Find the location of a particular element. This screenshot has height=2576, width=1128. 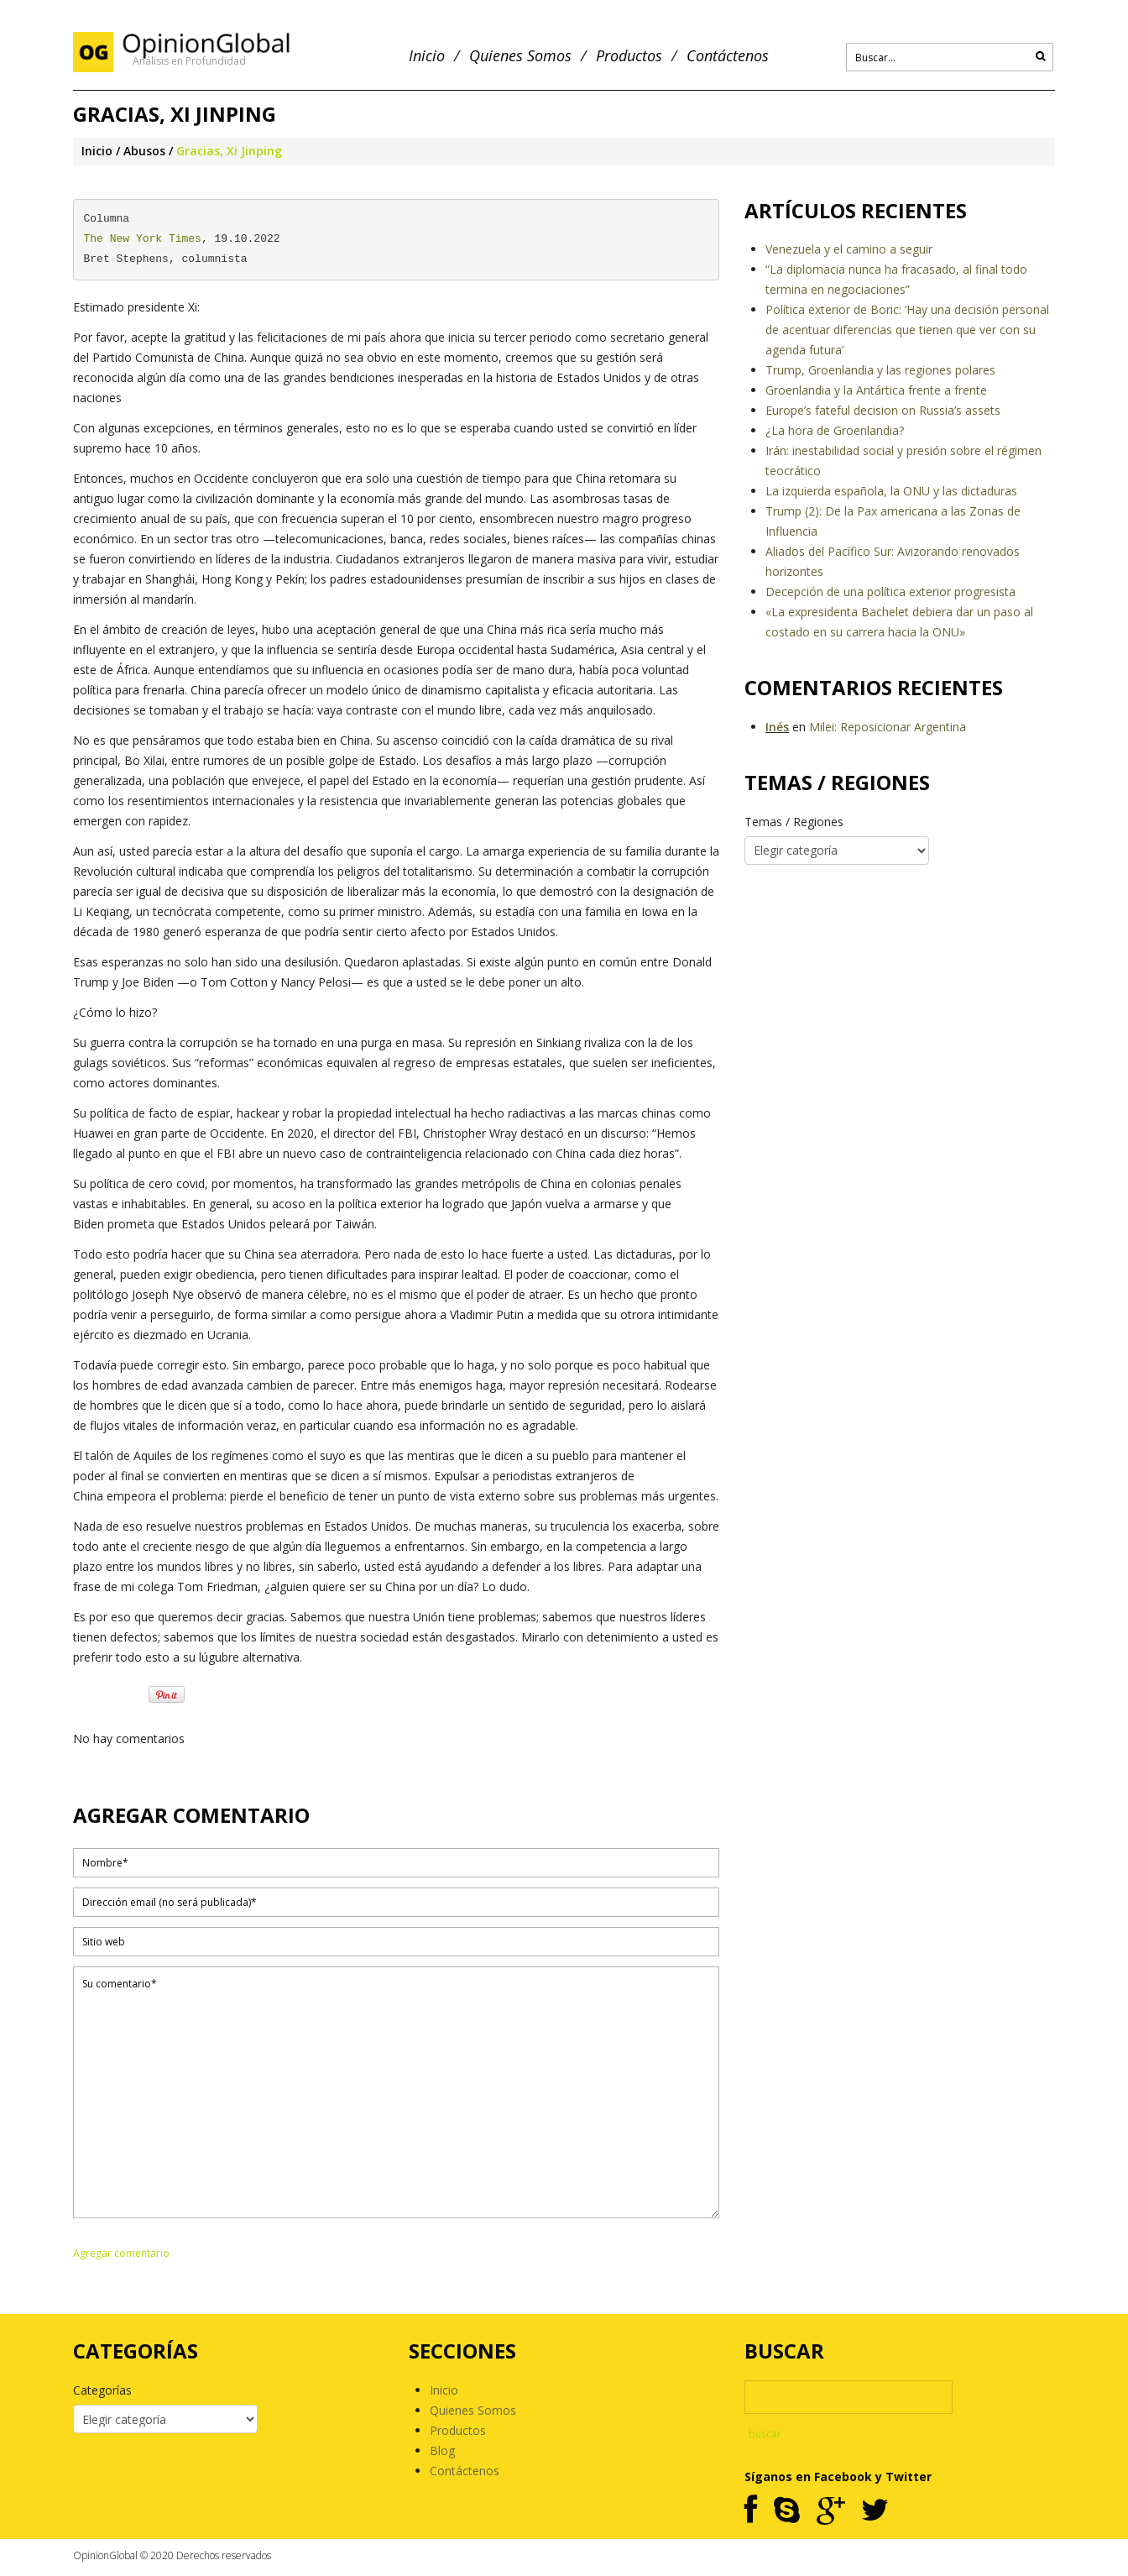

La izquierda española, la ONU y las dictaduras is located at coordinates (891, 491).